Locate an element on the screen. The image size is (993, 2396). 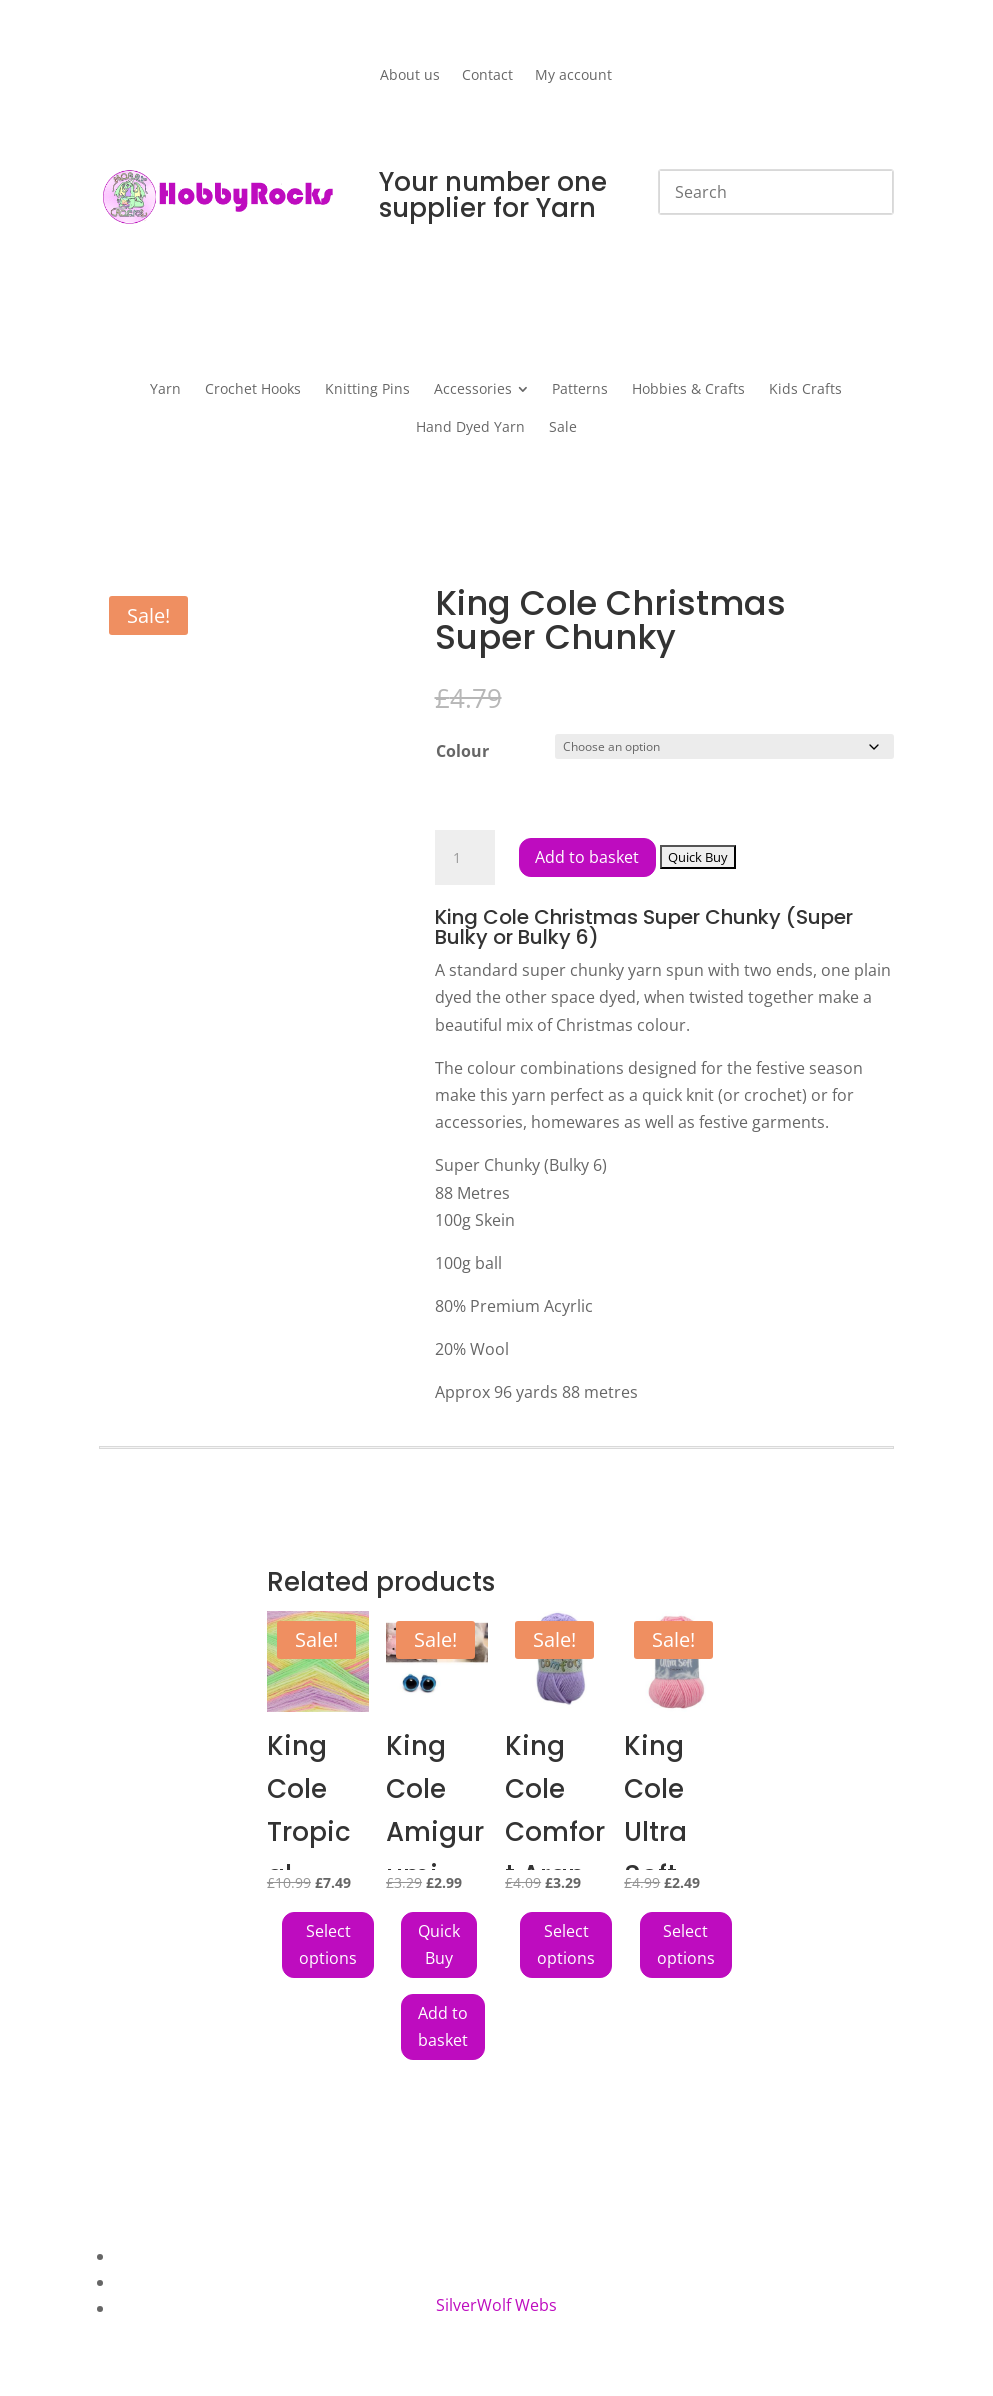
Colour is located at coordinates (462, 751).